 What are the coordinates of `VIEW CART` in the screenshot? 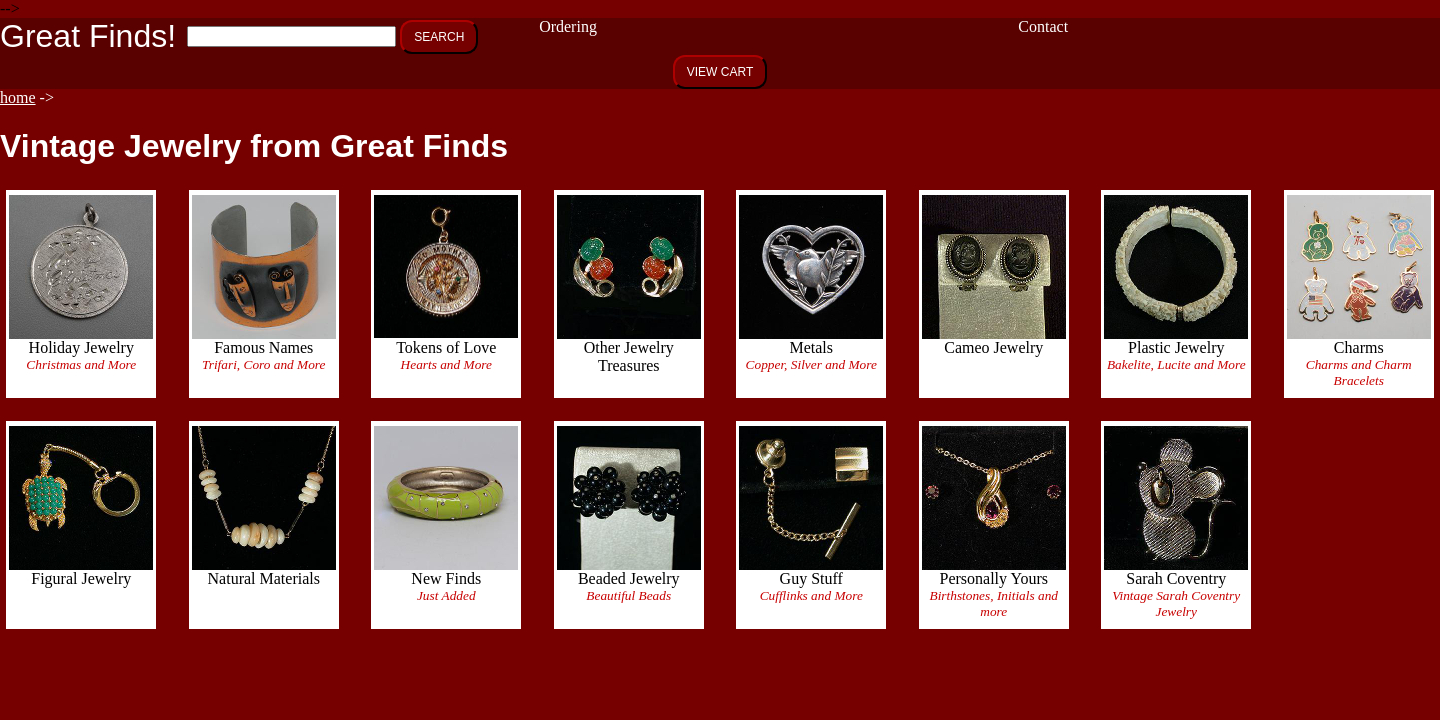 It's located at (720, 72).